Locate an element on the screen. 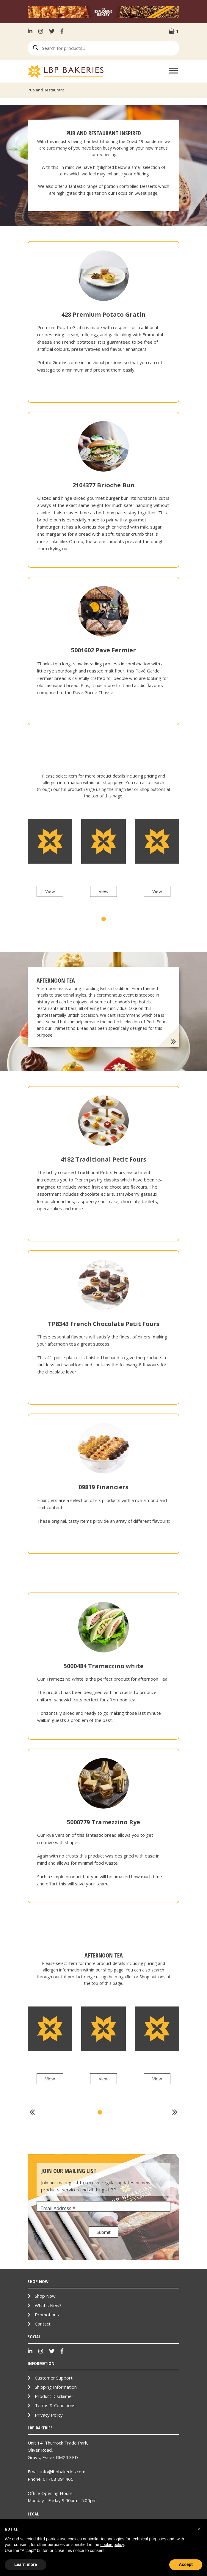  Shop Now is located at coordinates (45, 2296).